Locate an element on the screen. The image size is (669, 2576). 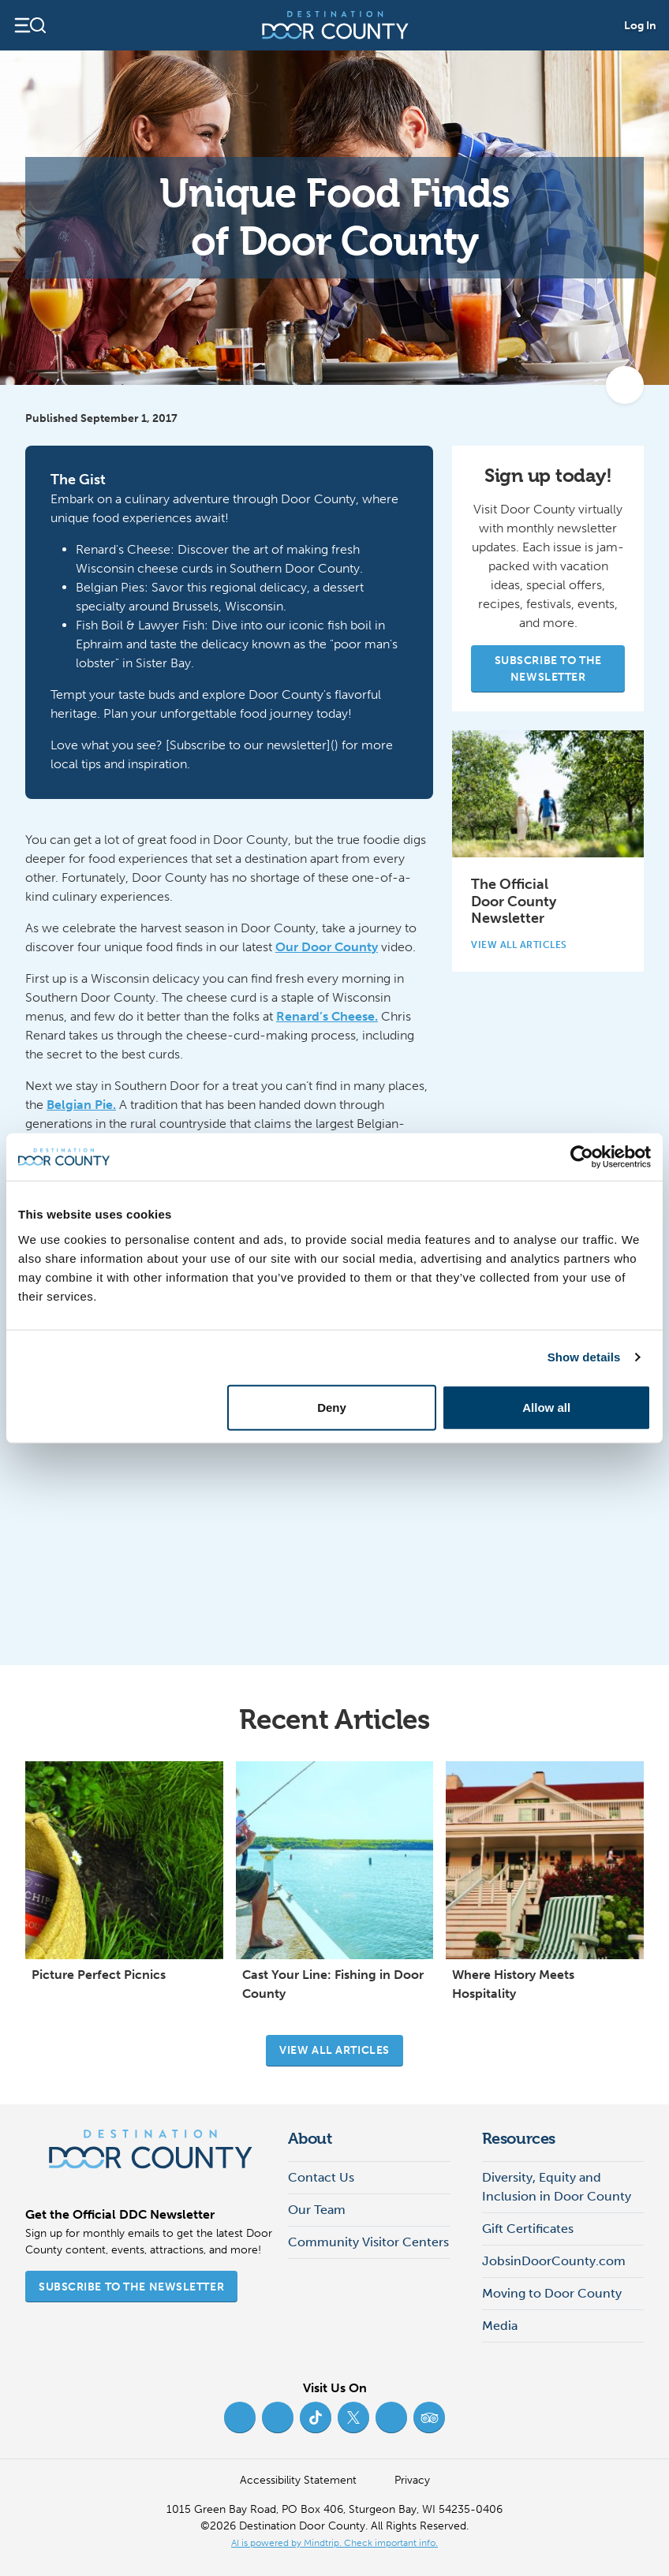
Our Team is located at coordinates (317, 2209).